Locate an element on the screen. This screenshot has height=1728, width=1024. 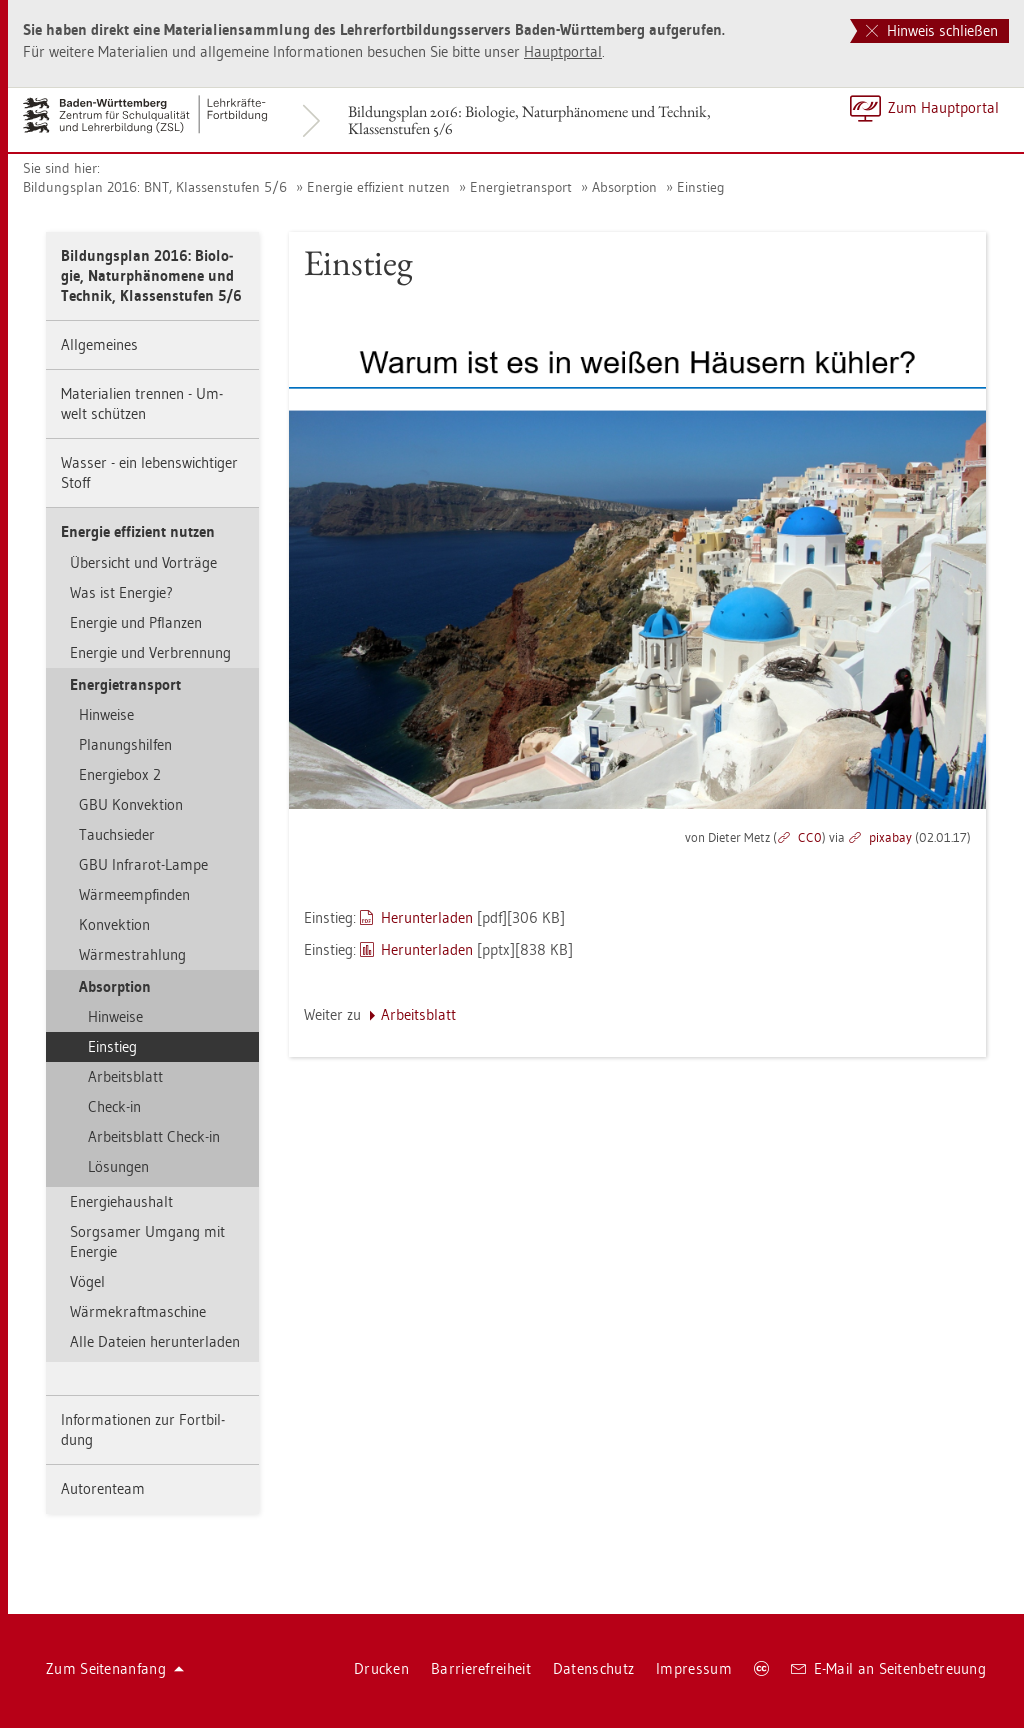
Alle Da­tei­en her­un­ter­la­den is located at coordinates (155, 1341).